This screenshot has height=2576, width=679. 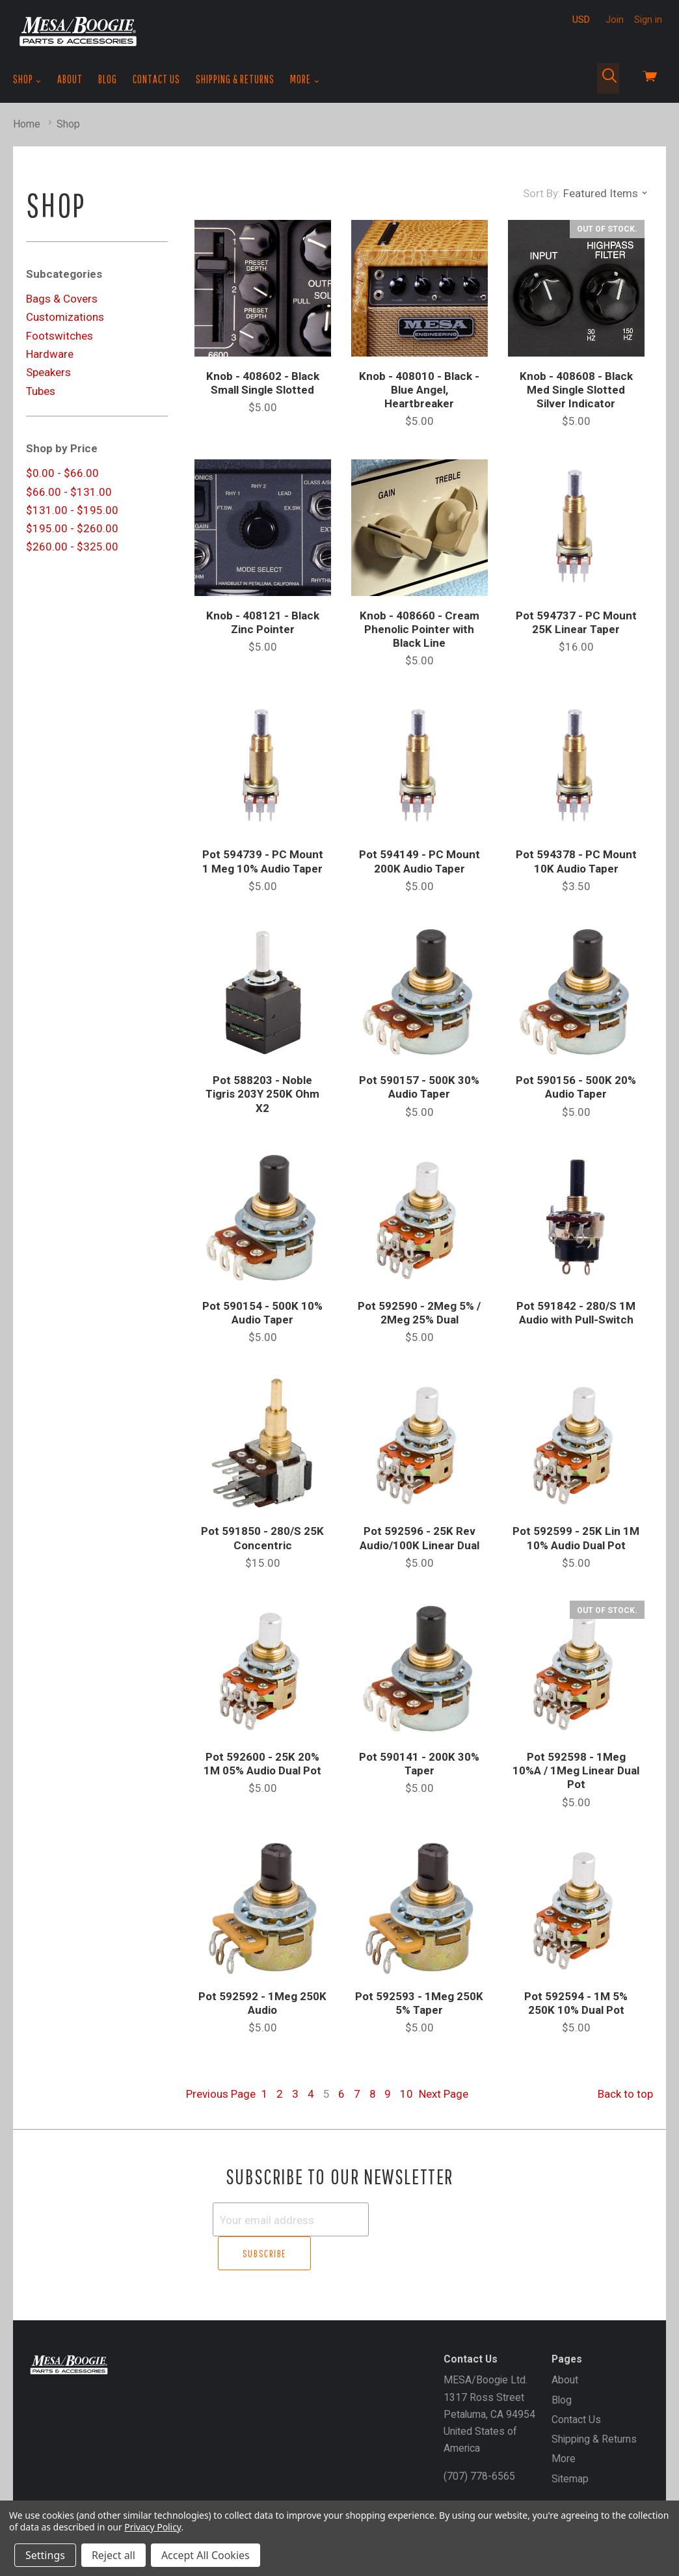 I want to click on Create an Account, so click(x=146, y=2488).